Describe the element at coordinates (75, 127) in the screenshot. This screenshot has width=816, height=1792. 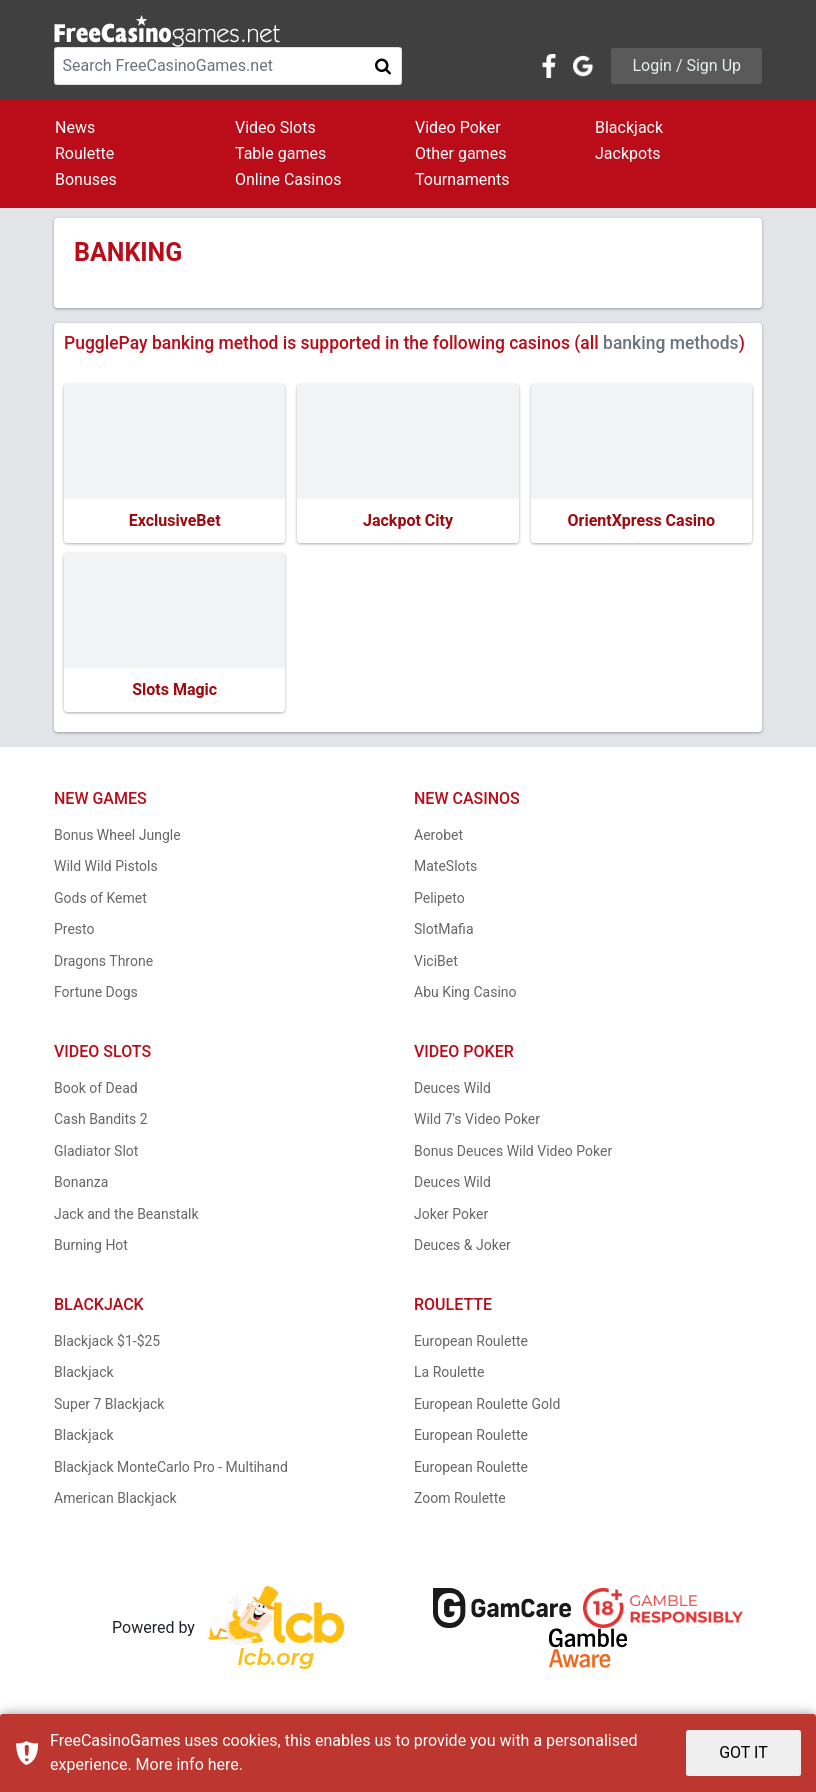
I see `News` at that location.